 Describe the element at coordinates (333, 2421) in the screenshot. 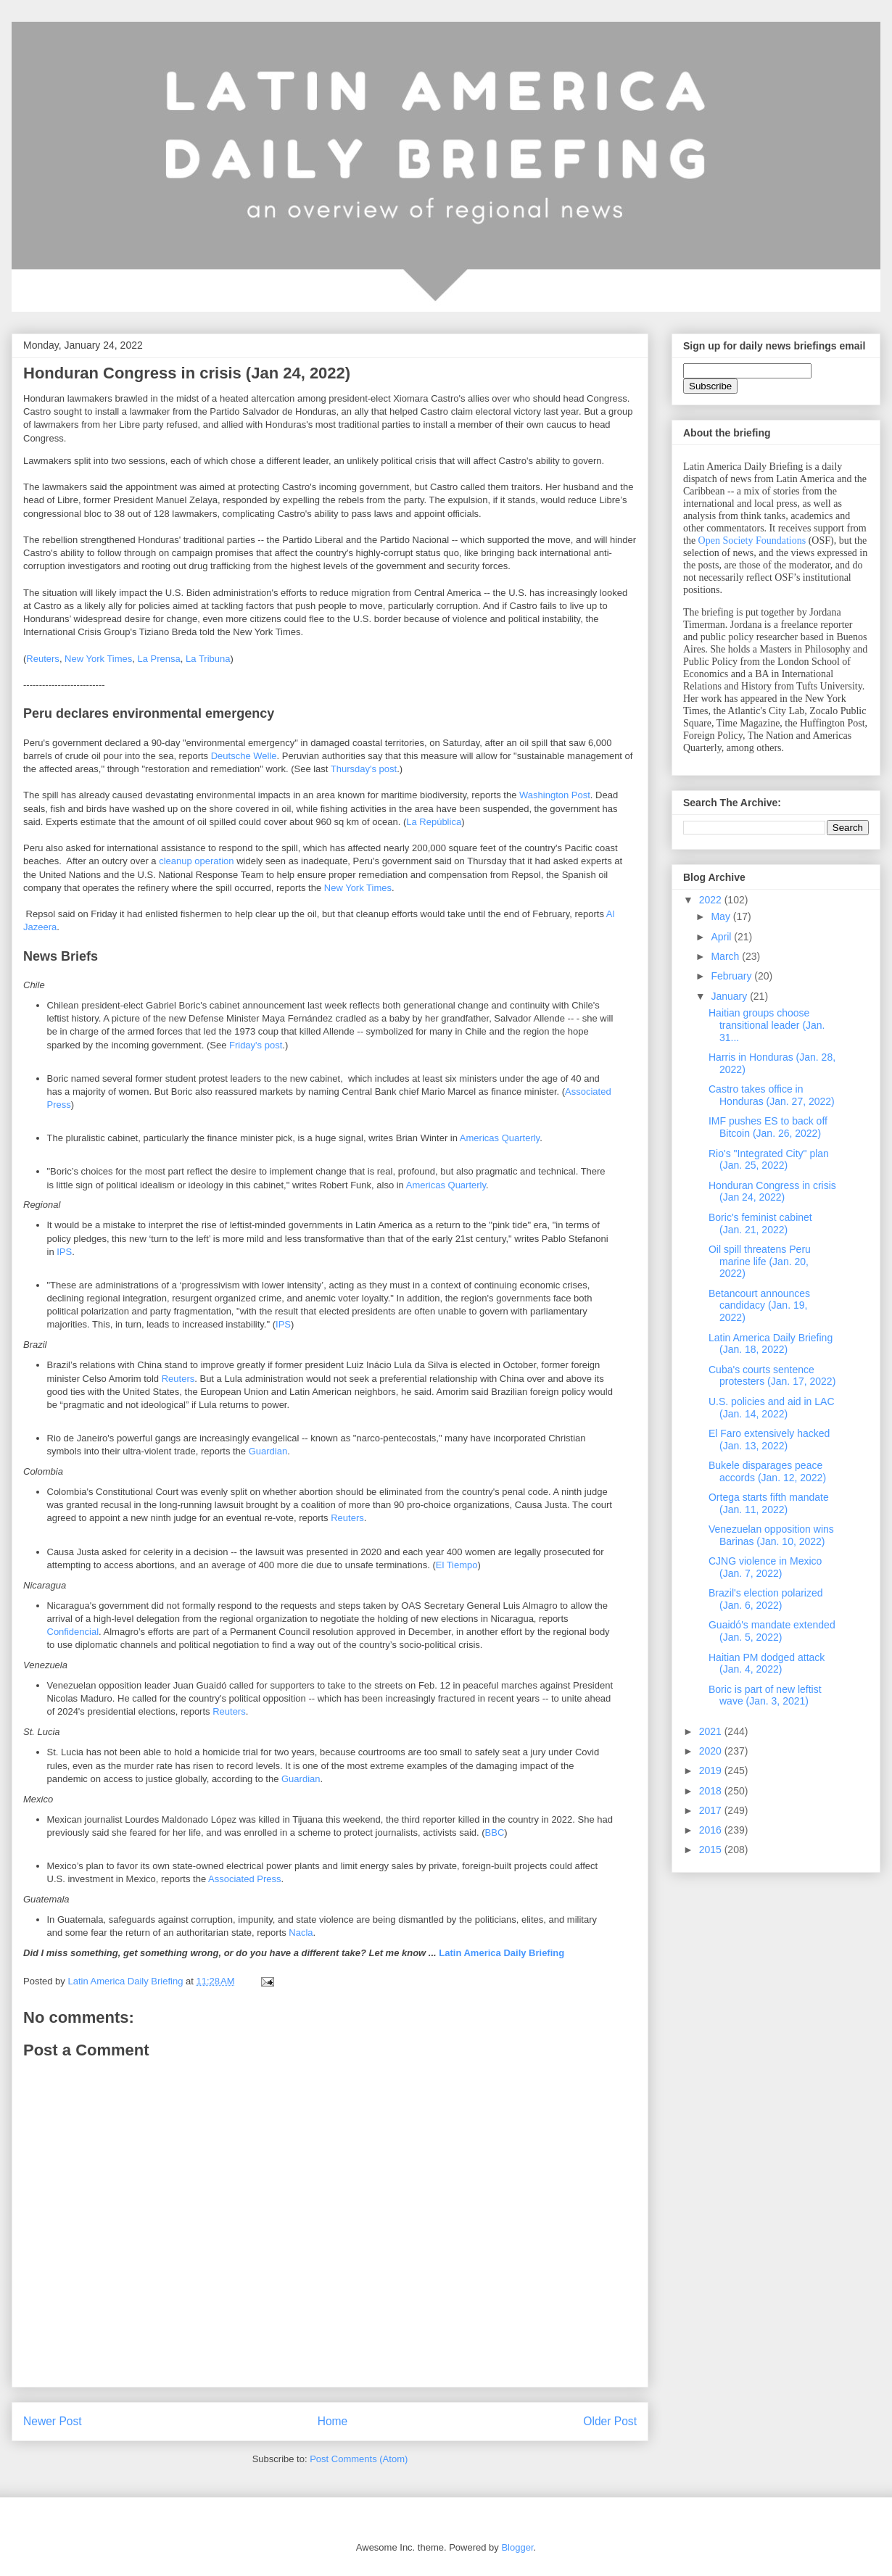

I see `Home` at that location.